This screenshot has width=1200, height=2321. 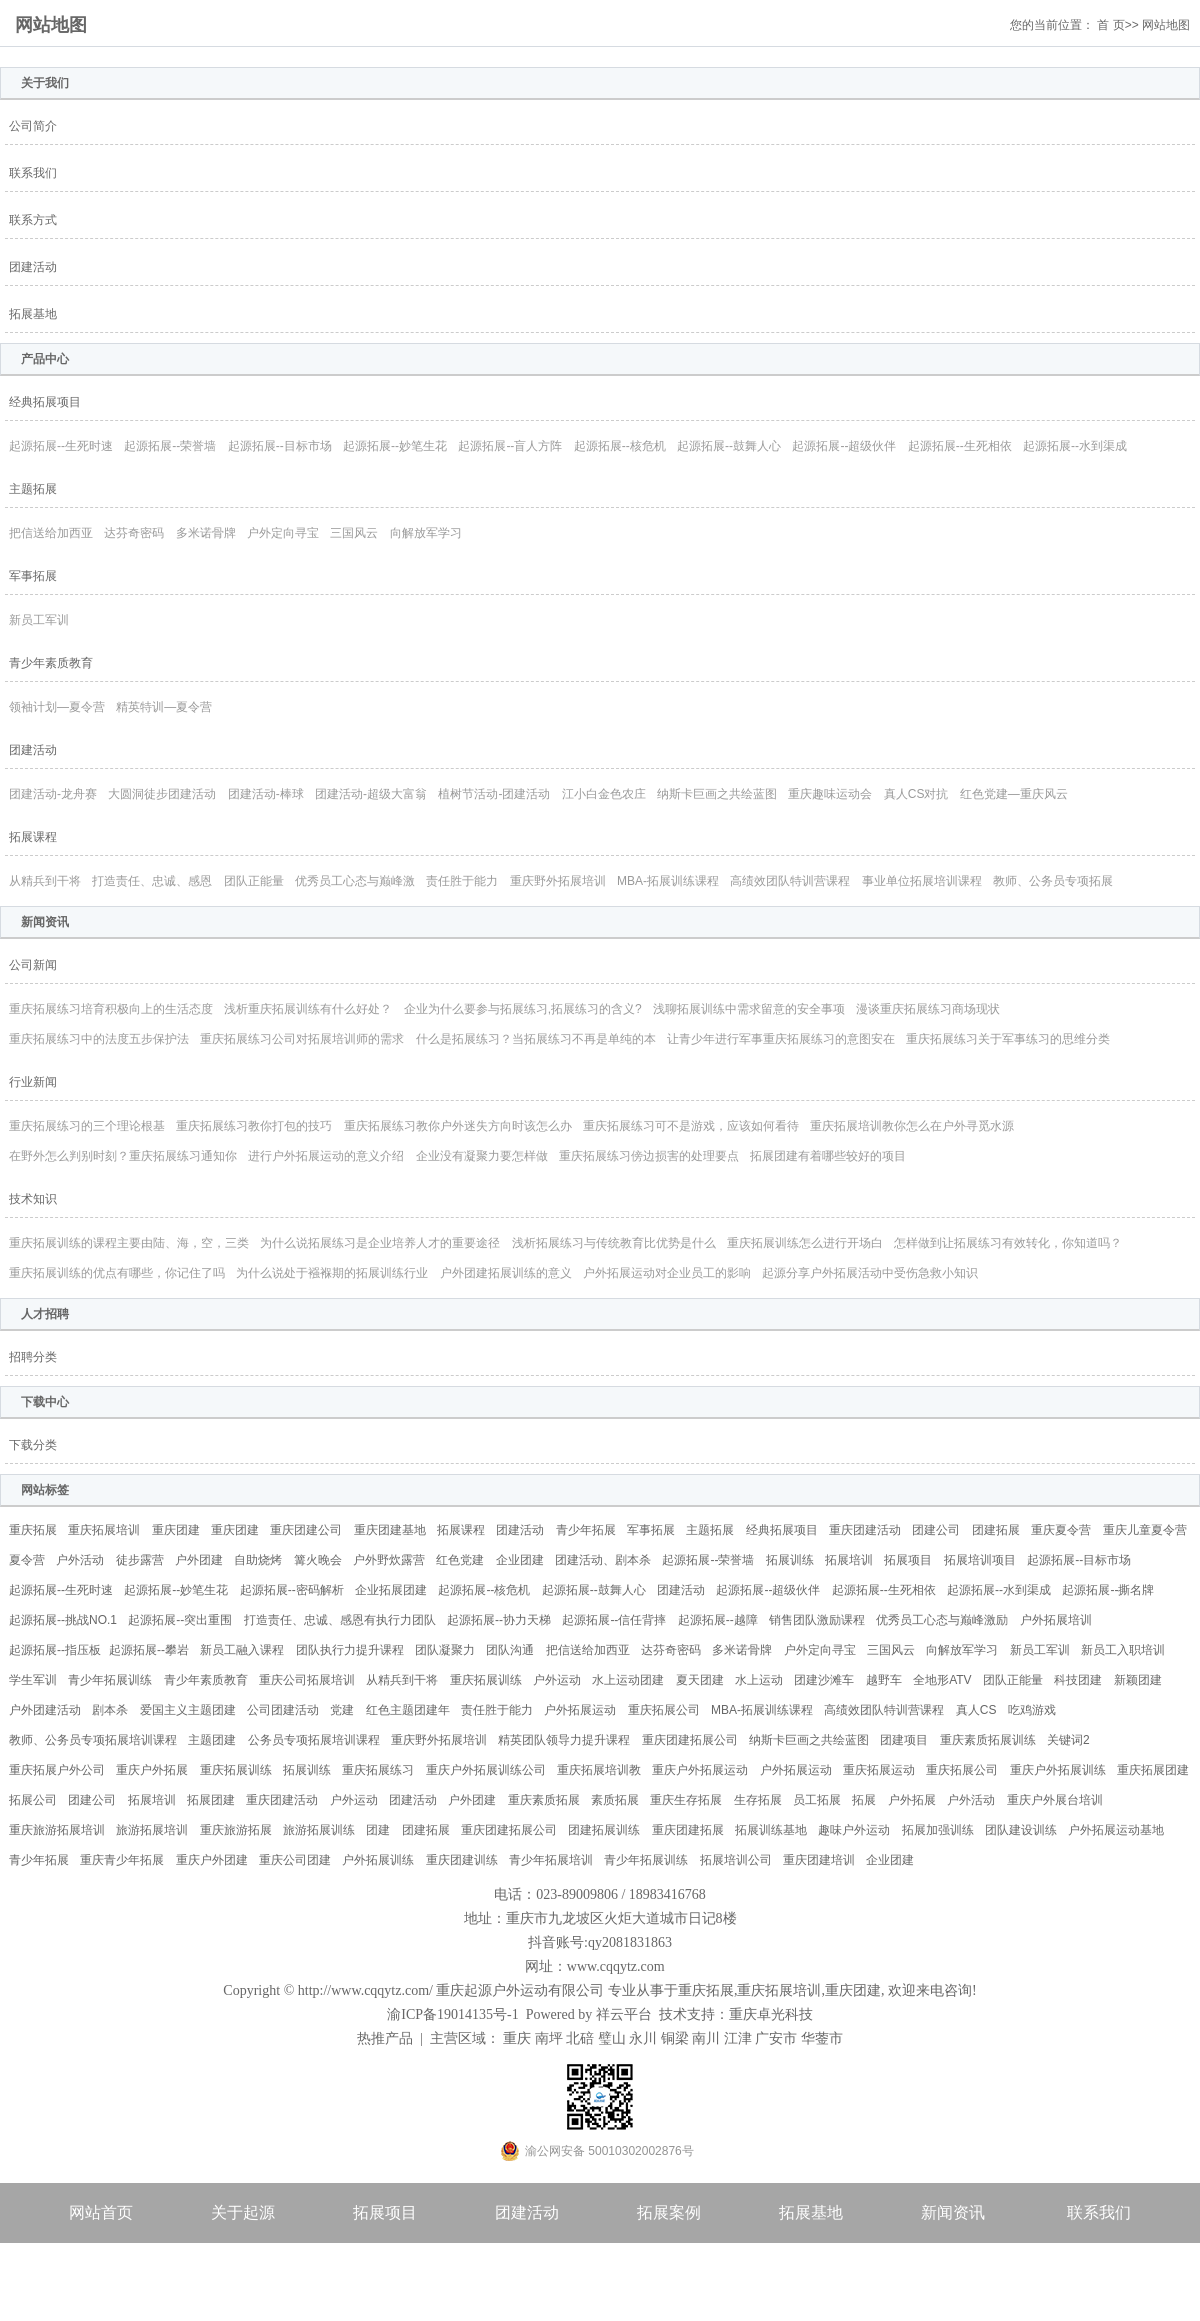 I want to click on 团建拓展, so click(x=996, y=1530).